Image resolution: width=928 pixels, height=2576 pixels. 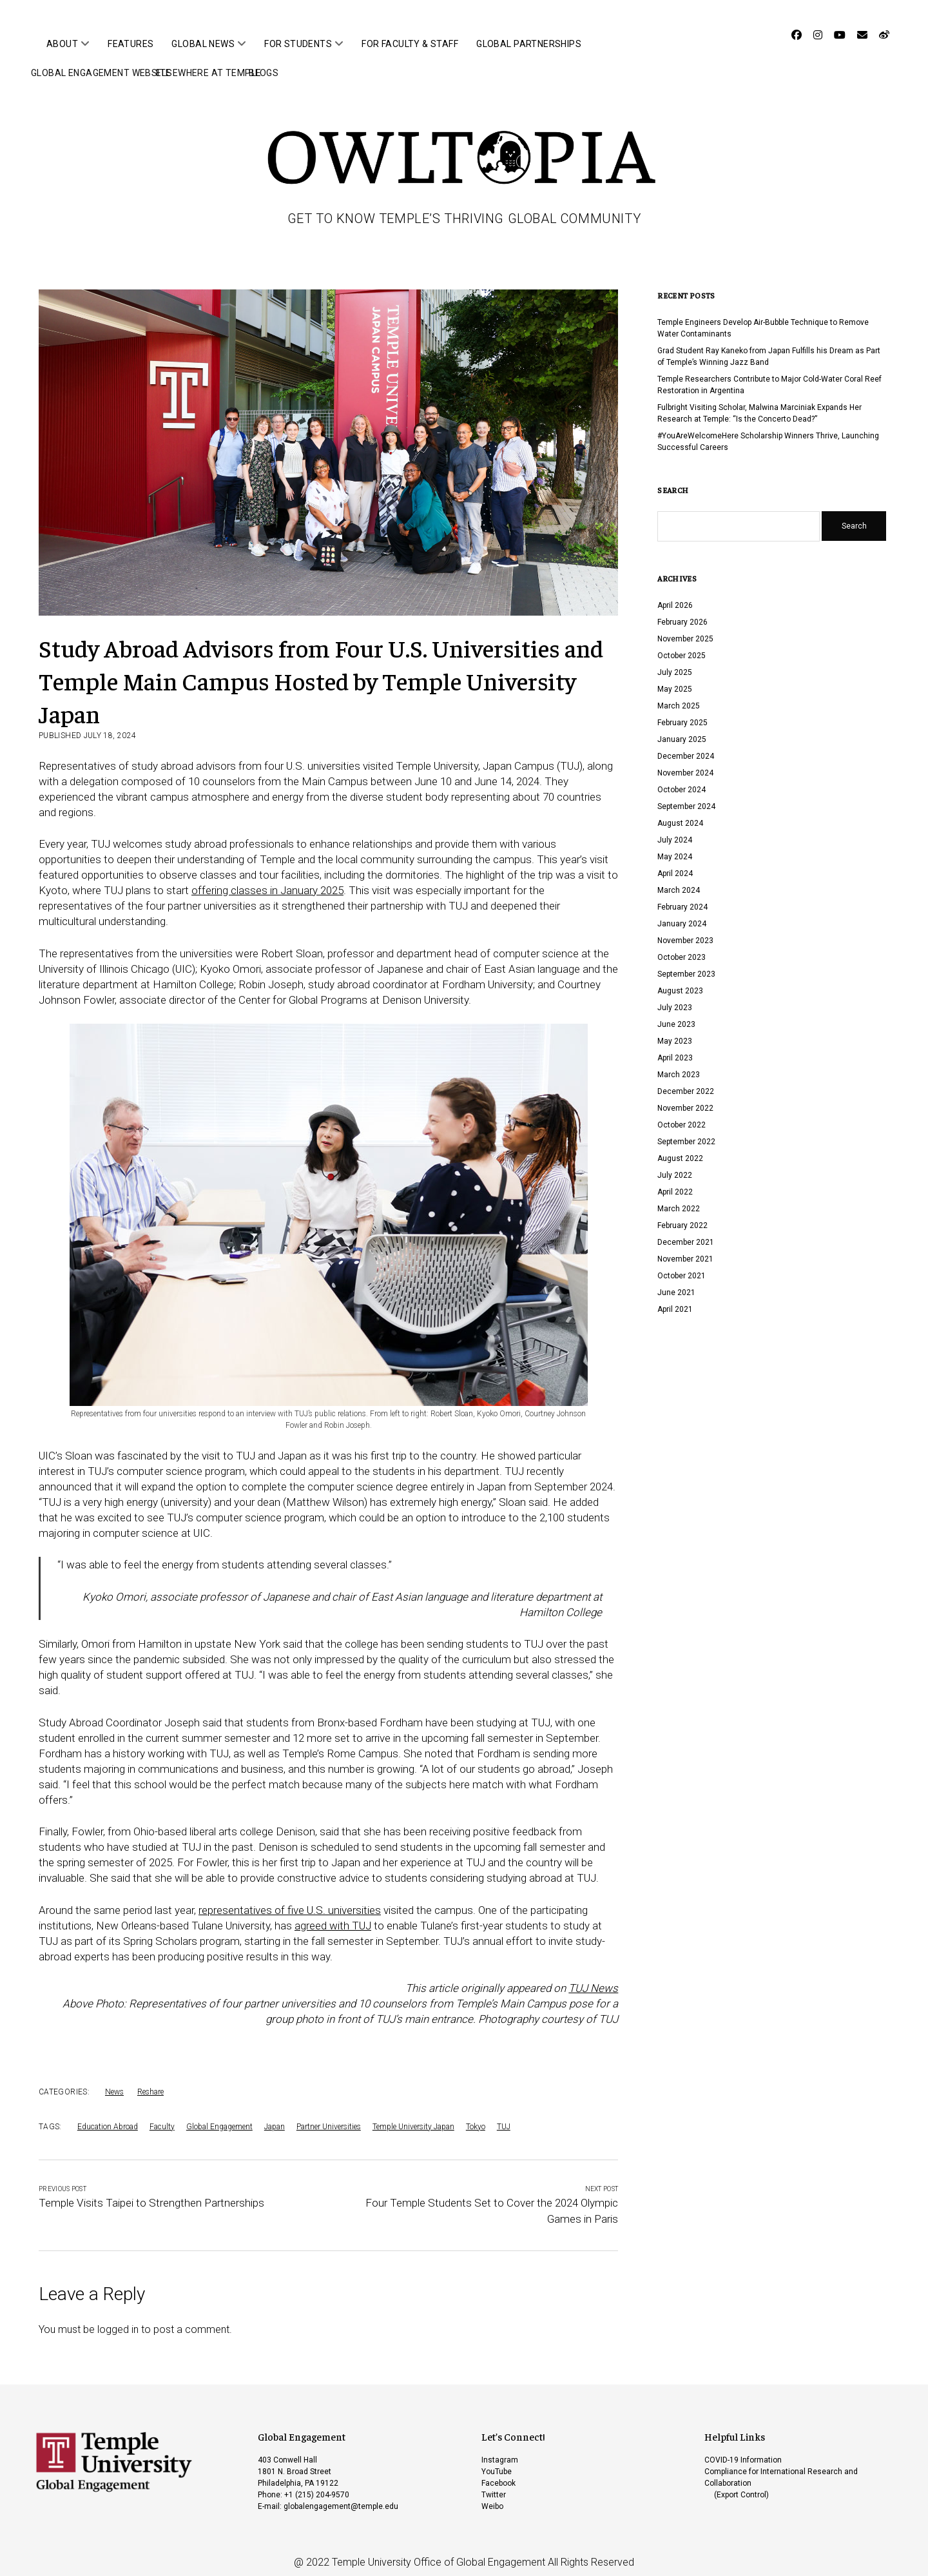 I want to click on Facebook, so click(x=498, y=2473).